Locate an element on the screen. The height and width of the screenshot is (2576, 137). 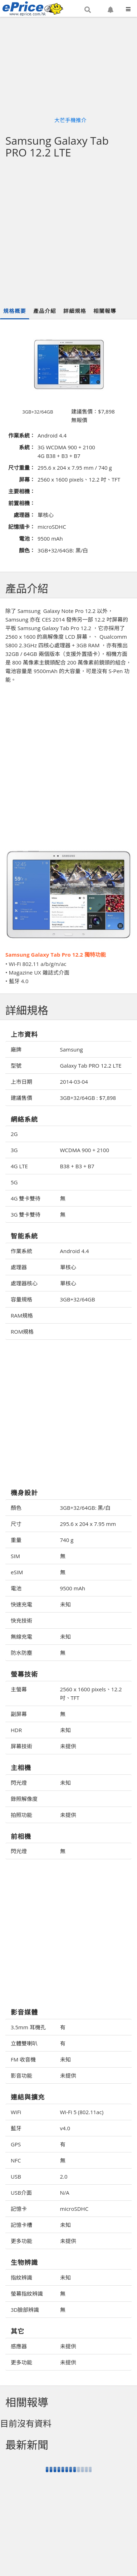
立體雙喇叭 is located at coordinates (24, 2043).